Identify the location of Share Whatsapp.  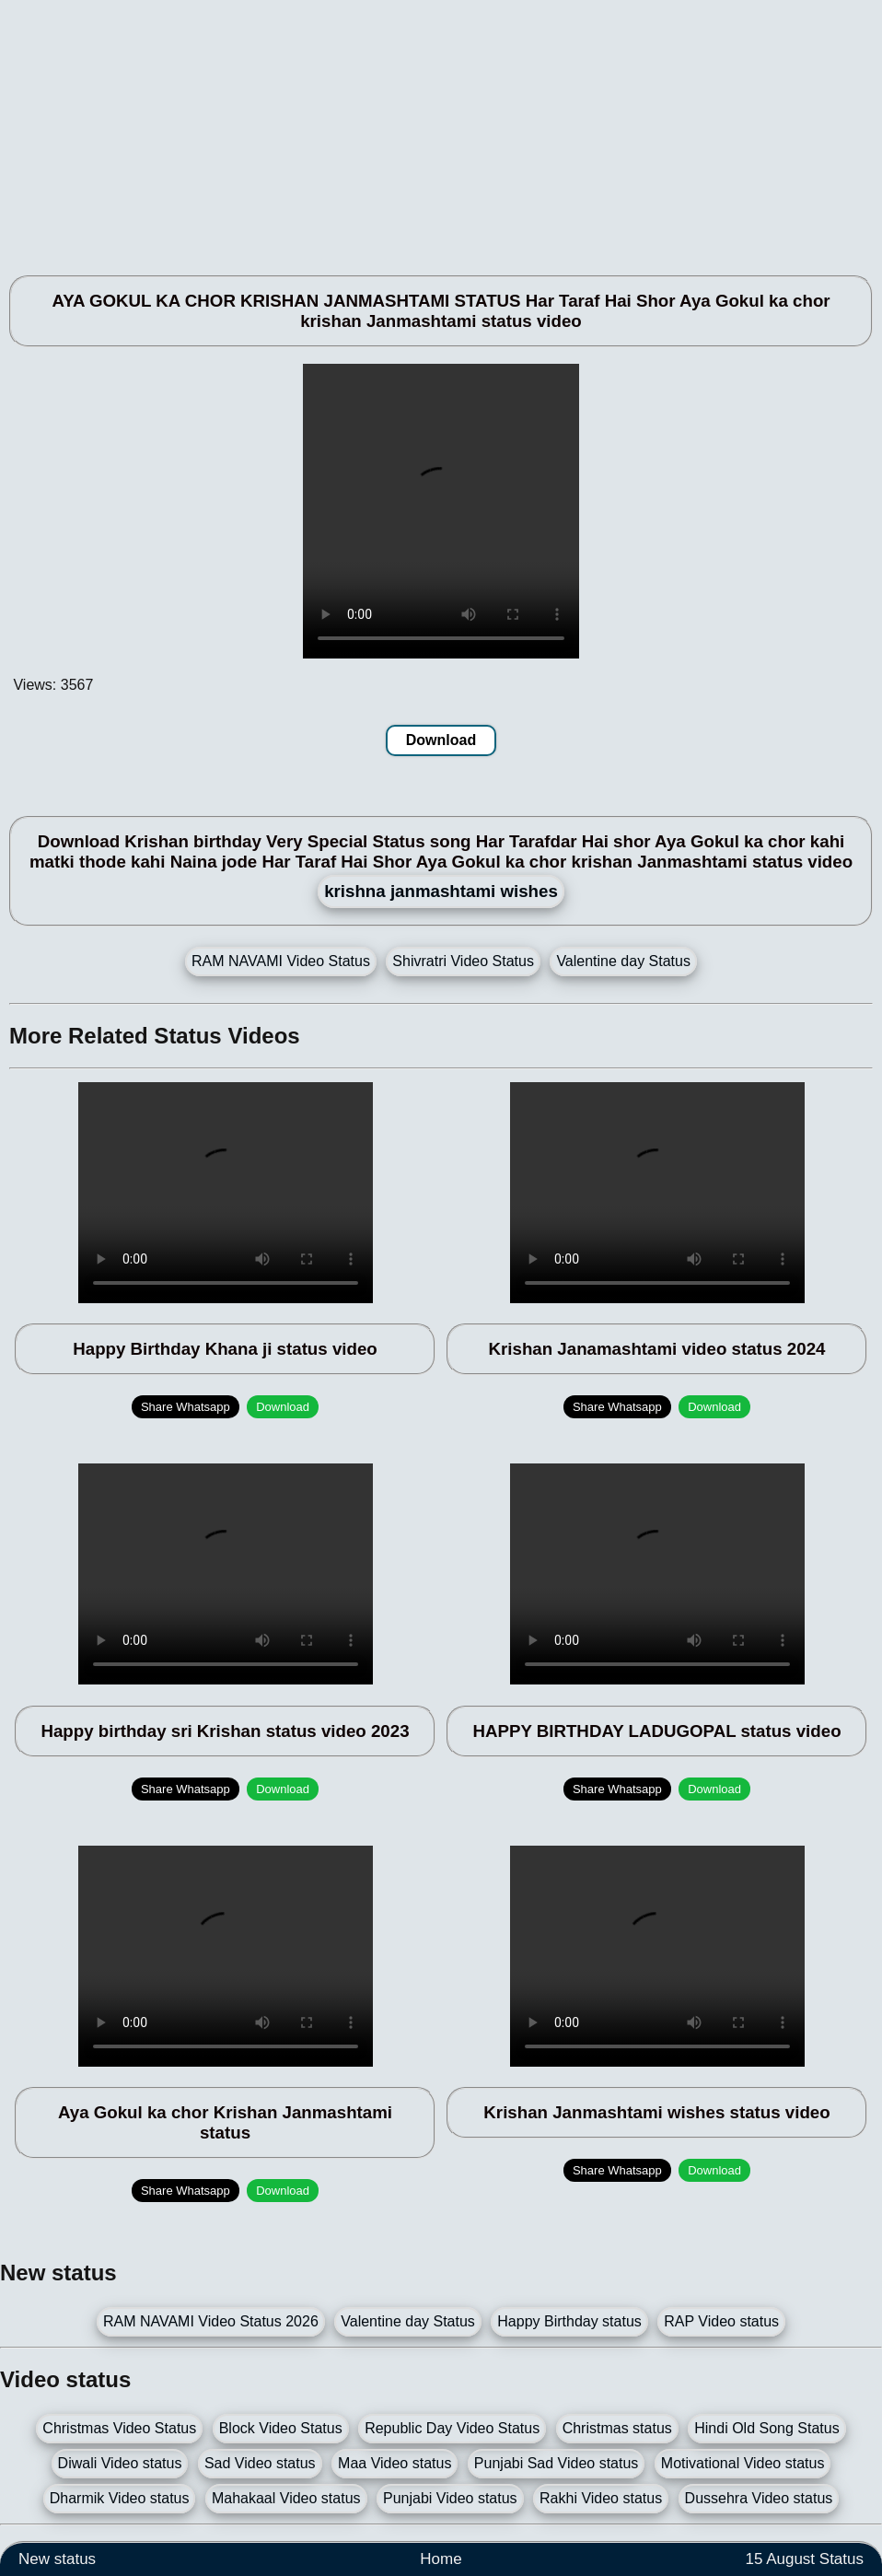
(185, 1407).